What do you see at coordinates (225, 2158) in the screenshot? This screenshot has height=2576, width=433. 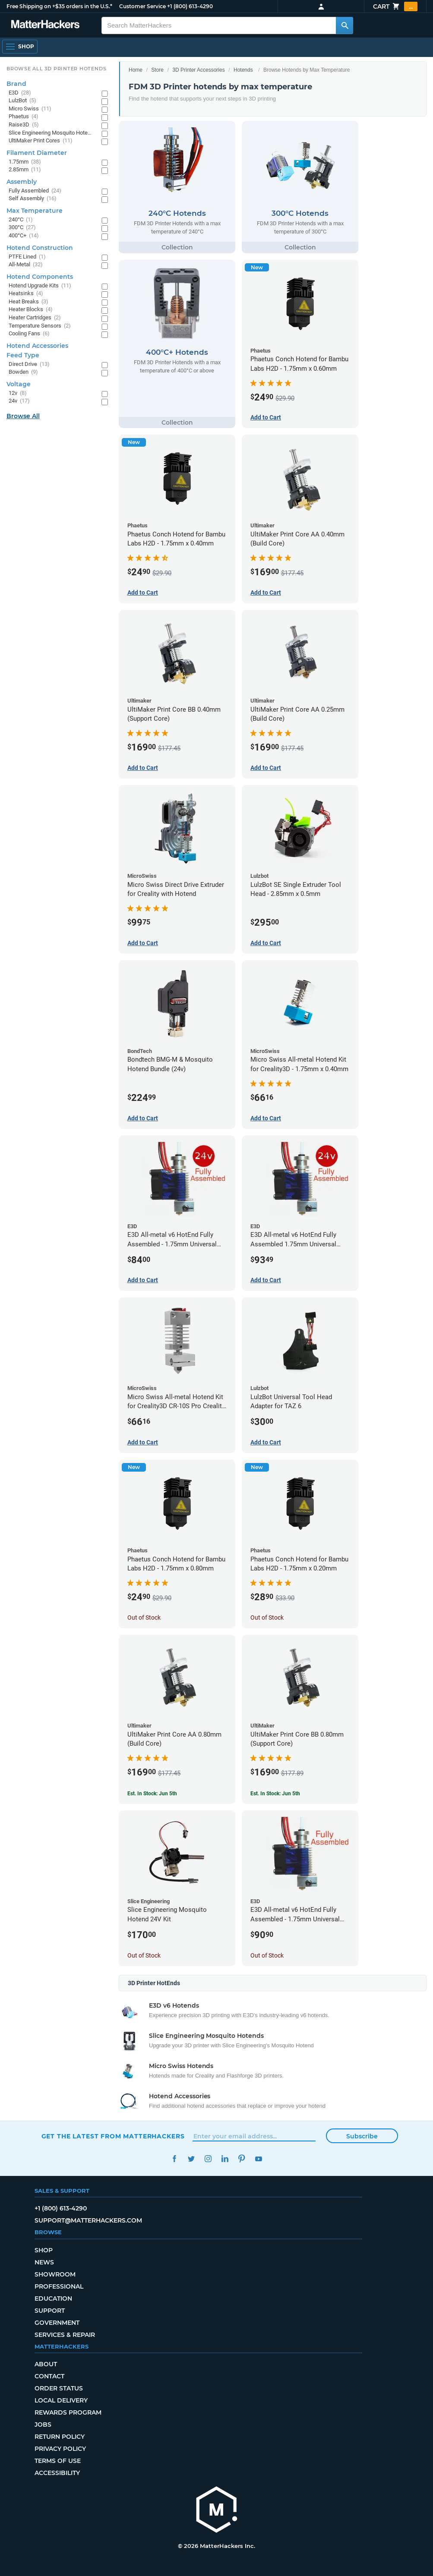 I see `LinkedIn` at bounding box center [225, 2158].